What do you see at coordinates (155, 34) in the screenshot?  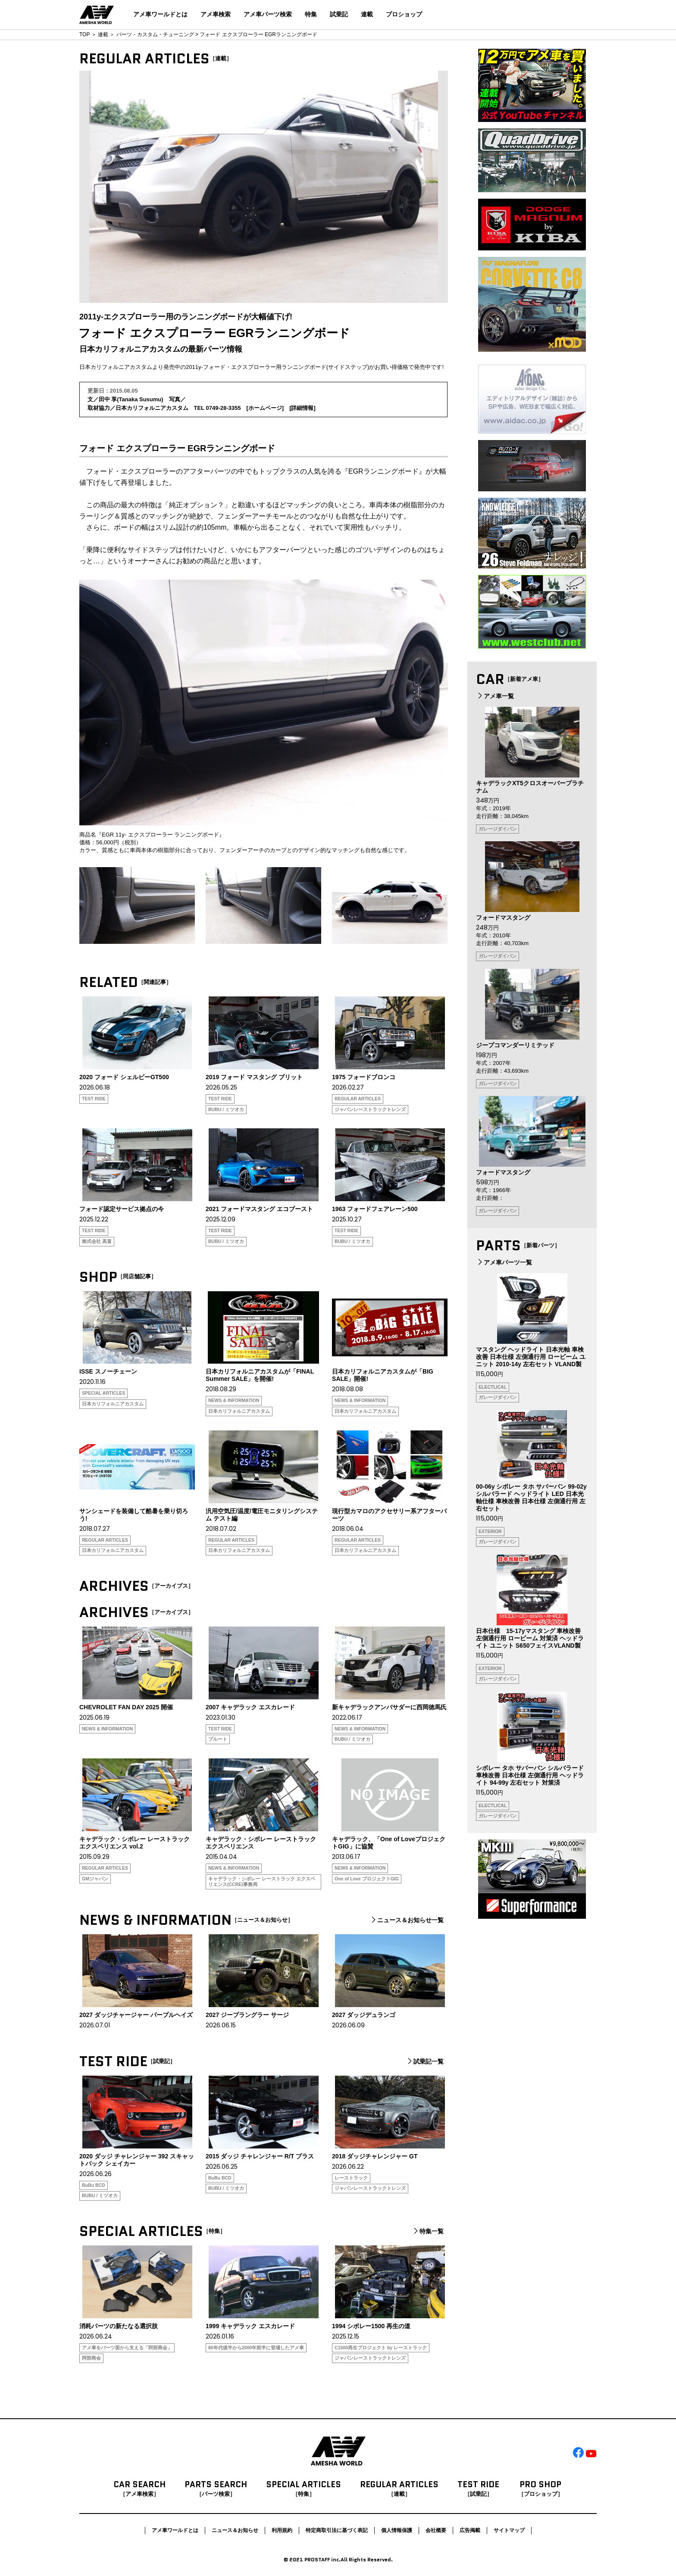 I see `パーツ・カスタム・チューニング` at bounding box center [155, 34].